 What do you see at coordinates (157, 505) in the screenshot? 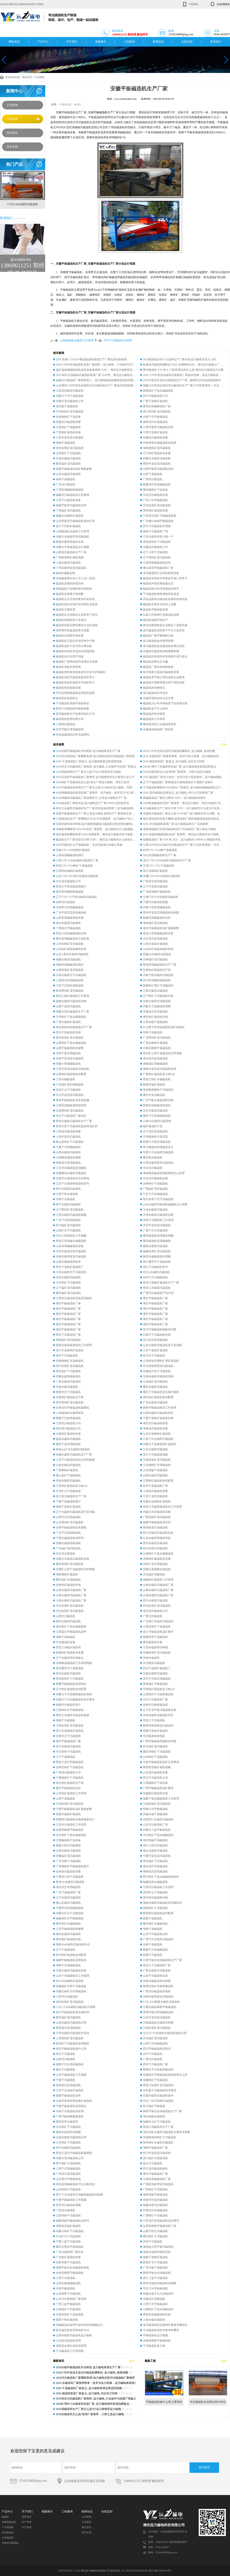
I see `河北钛尾矿湿式磁选机` at bounding box center [157, 505].